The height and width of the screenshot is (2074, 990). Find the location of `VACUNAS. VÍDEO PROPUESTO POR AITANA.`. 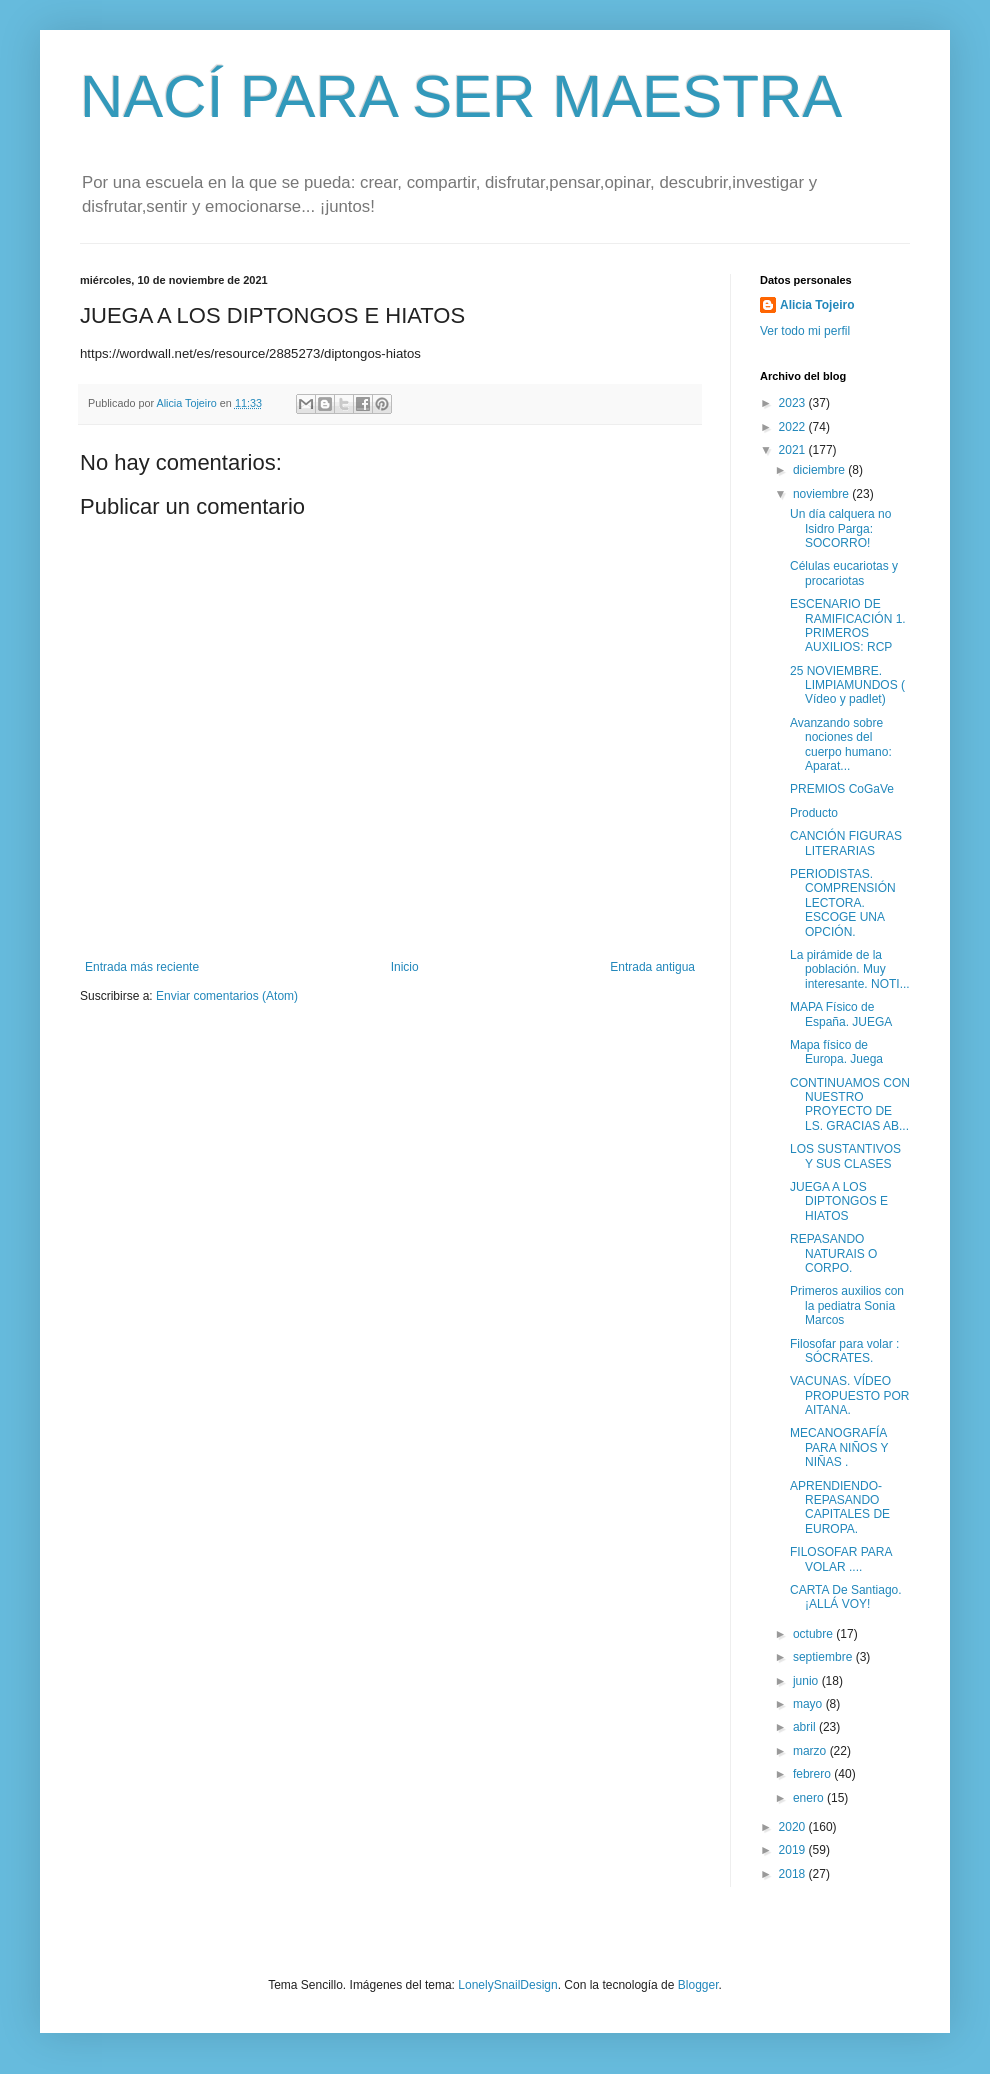

VACUNAS. VÍDEO PROPUESTO POR AITANA. is located at coordinates (849, 1395).